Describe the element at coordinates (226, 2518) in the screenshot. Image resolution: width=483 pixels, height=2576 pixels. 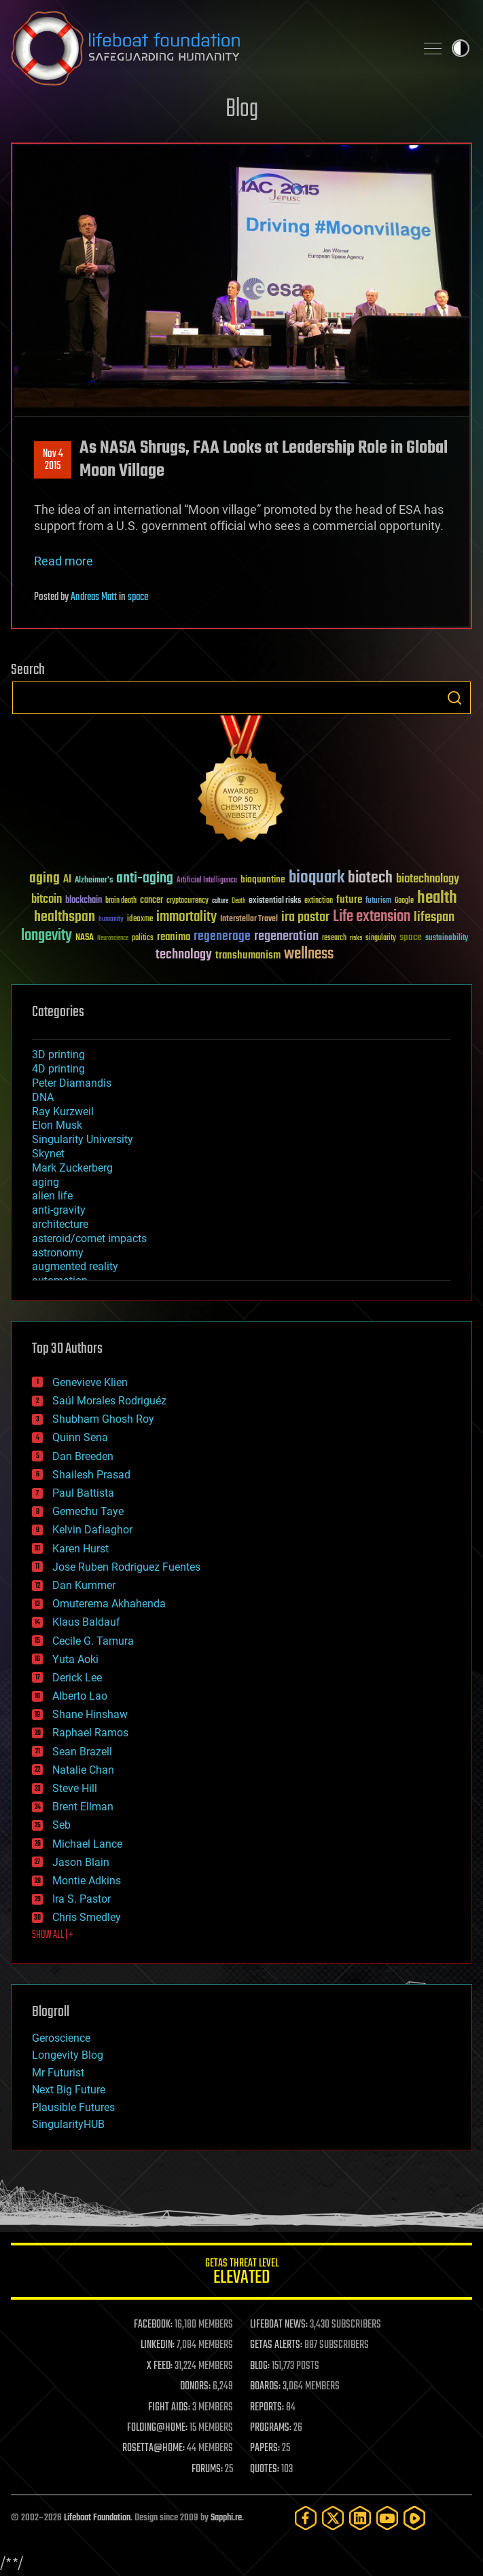
I see `Sapphi.re` at that location.